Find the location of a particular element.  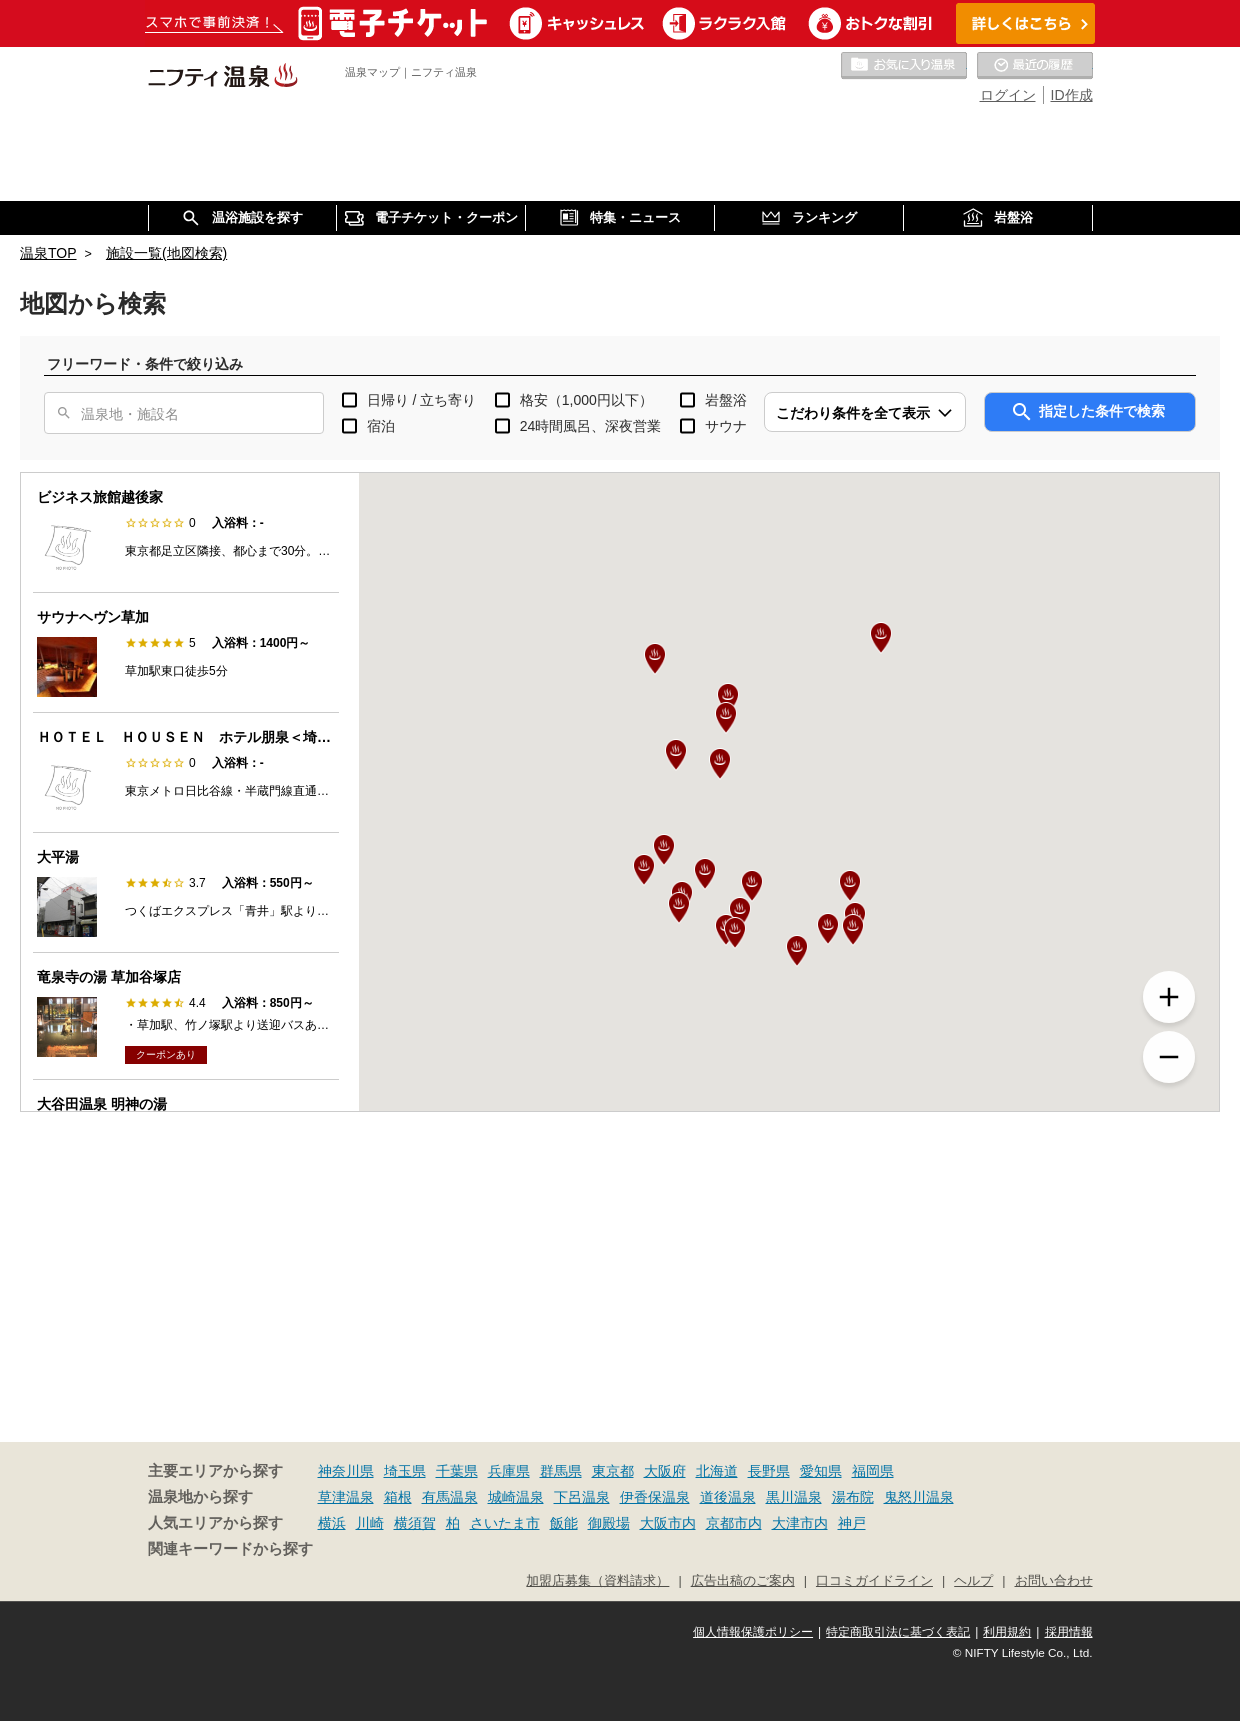

千葉県 is located at coordinates (457, 1471).